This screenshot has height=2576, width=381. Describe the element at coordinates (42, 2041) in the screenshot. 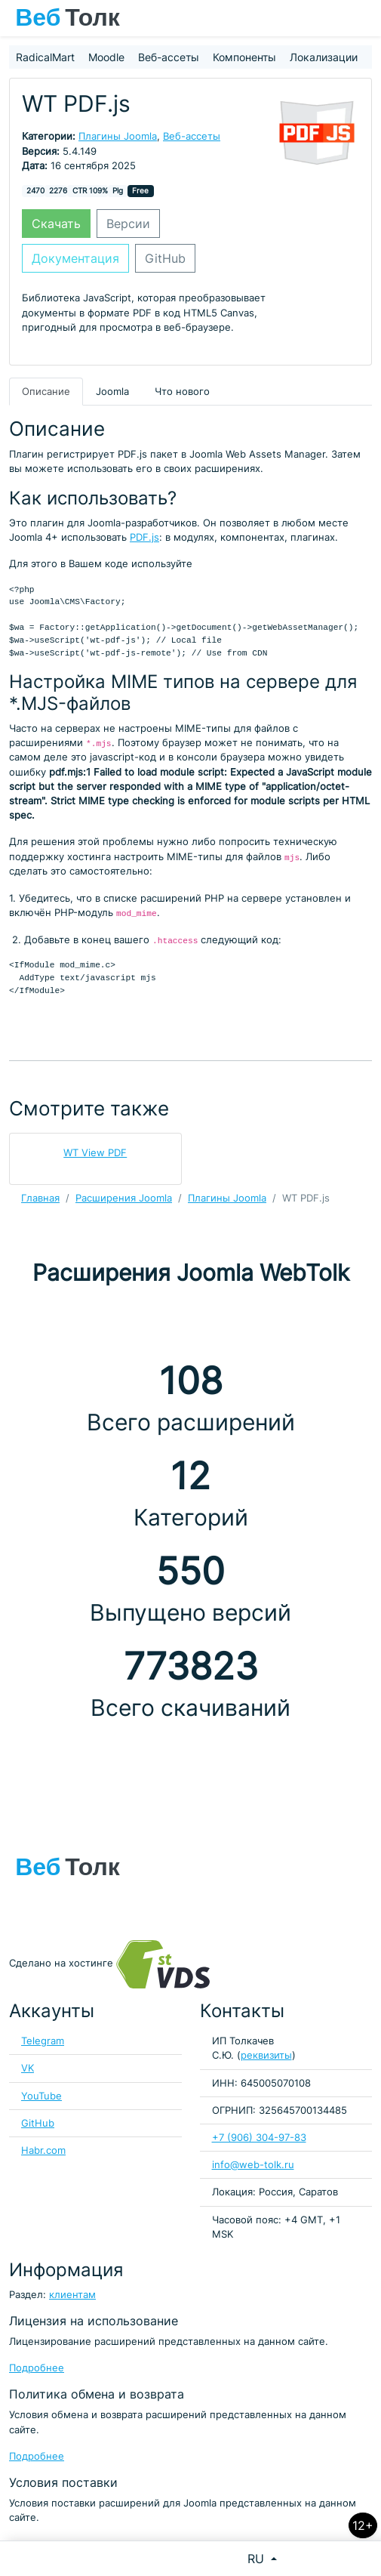

I see `Telegram` at that location.